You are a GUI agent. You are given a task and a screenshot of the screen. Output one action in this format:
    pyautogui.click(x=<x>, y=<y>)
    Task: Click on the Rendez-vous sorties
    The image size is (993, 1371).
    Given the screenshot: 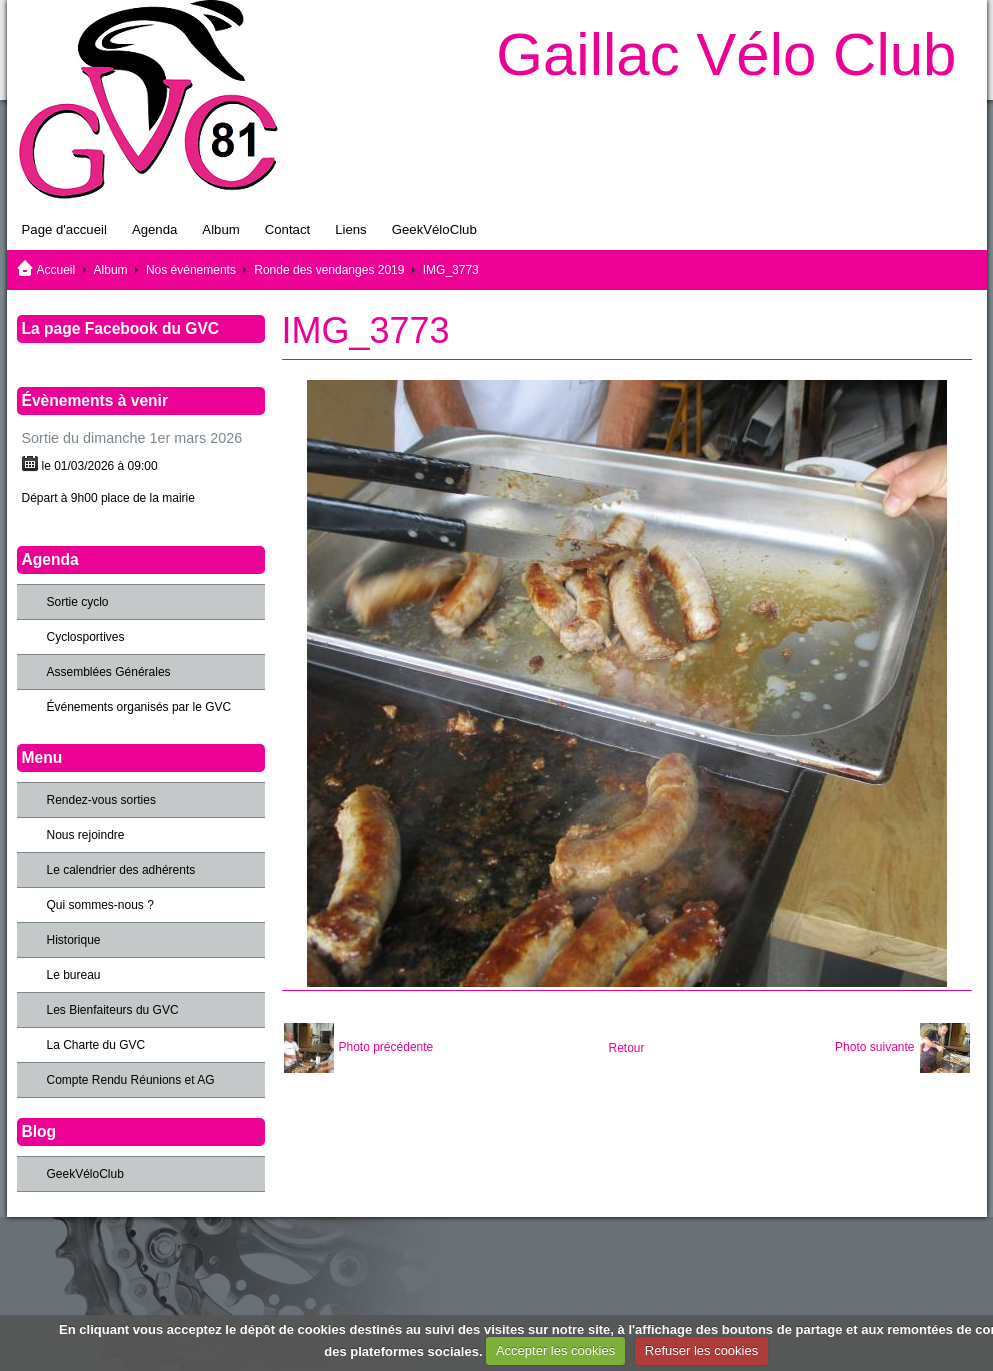 What is the action you would take?
    pyautogui.click(x=101, y=800)
    